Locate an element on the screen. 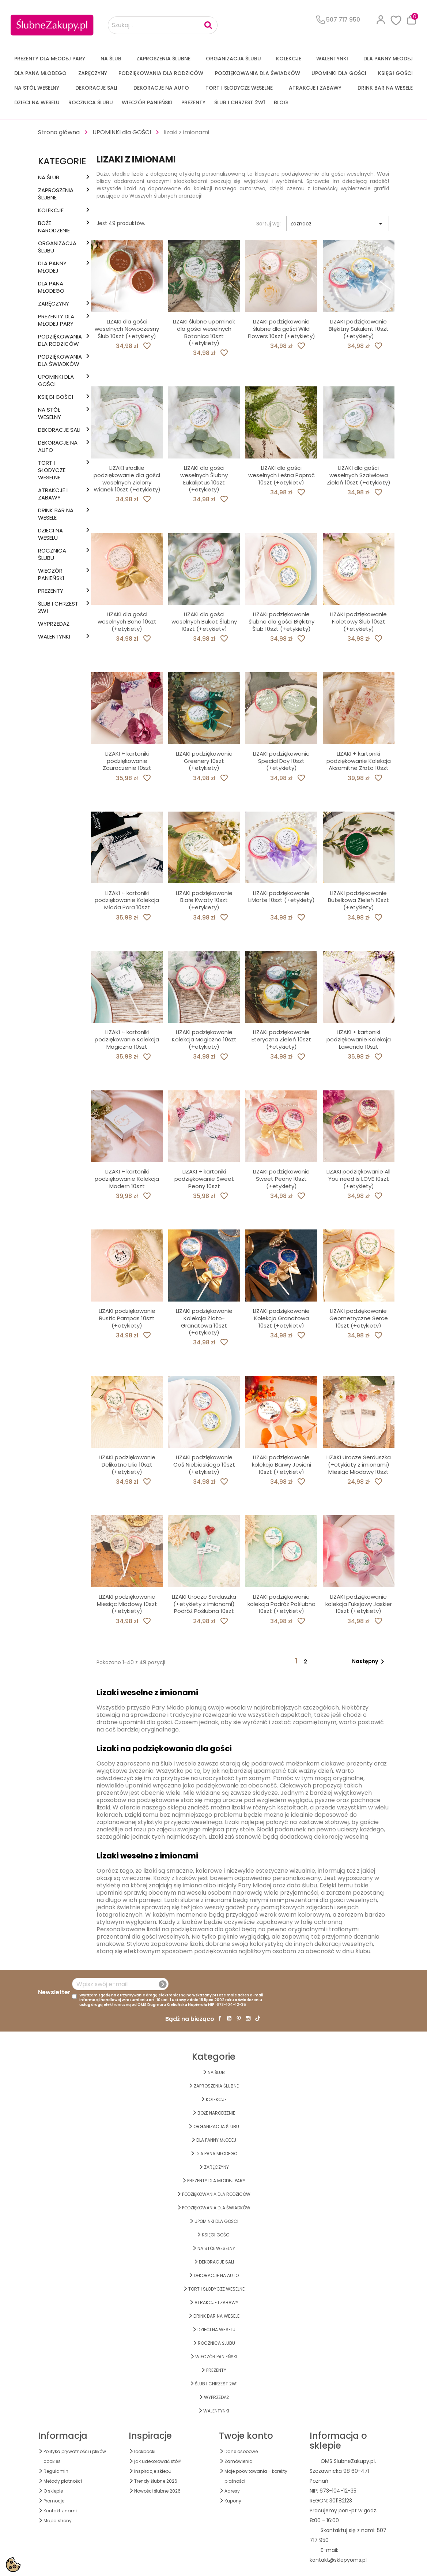 Image resolution: width=427 pixels, height=2576 pixels. LIZAKI podziękowanie kolekcja Barwy Jesieni 10szt (+etykiety) is located at coordinates (281, 1464).